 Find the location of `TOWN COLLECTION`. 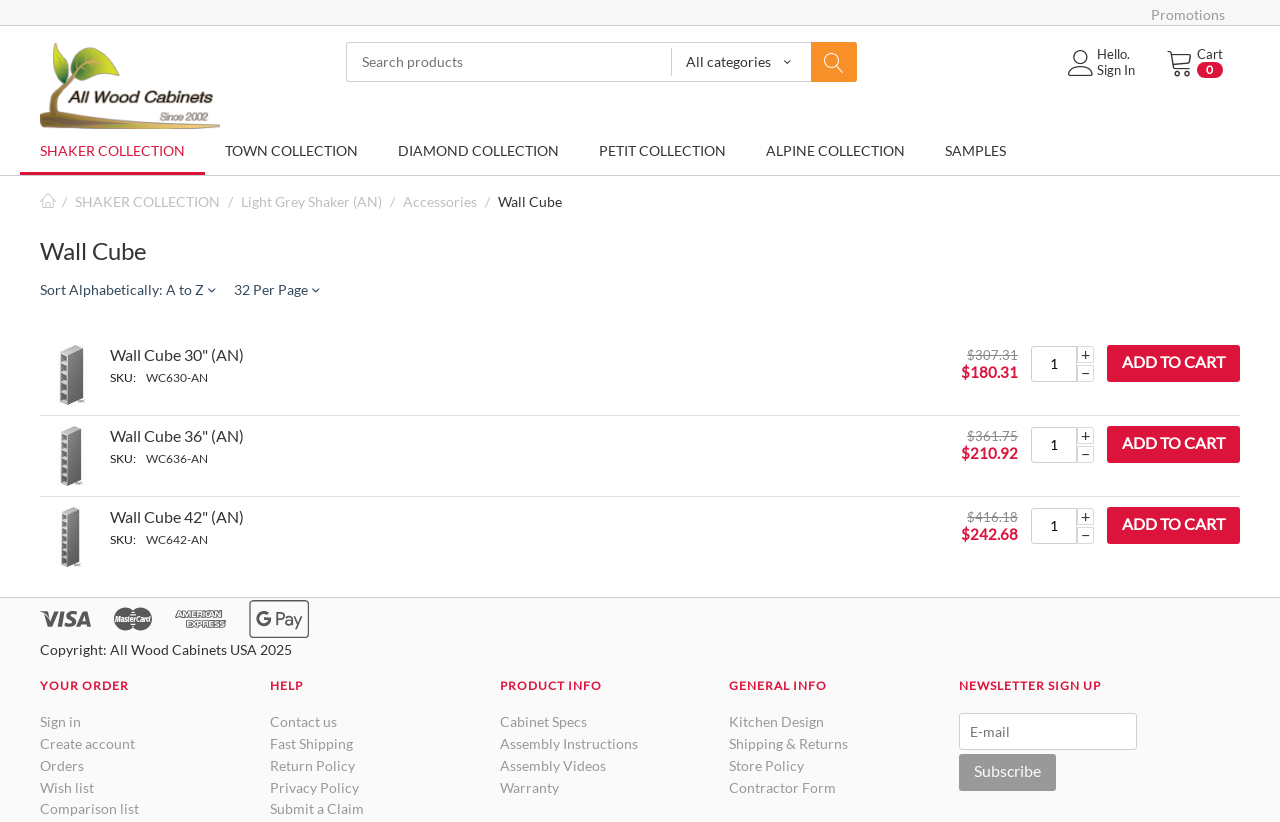

TOWN COLLECTION is located at coordinates (291, 150).